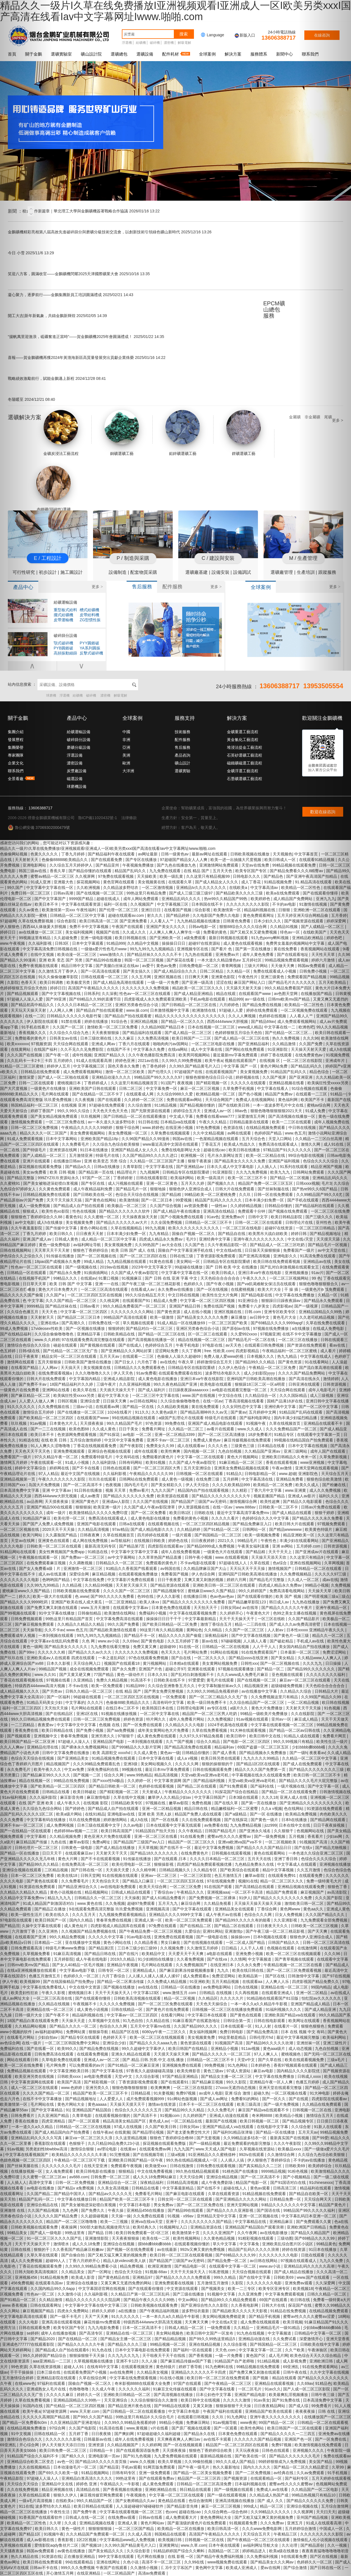  What do you see at coordinates (70, 2210) in the screenshot?
I see `九九色网` at bounding box center [70, 2210].